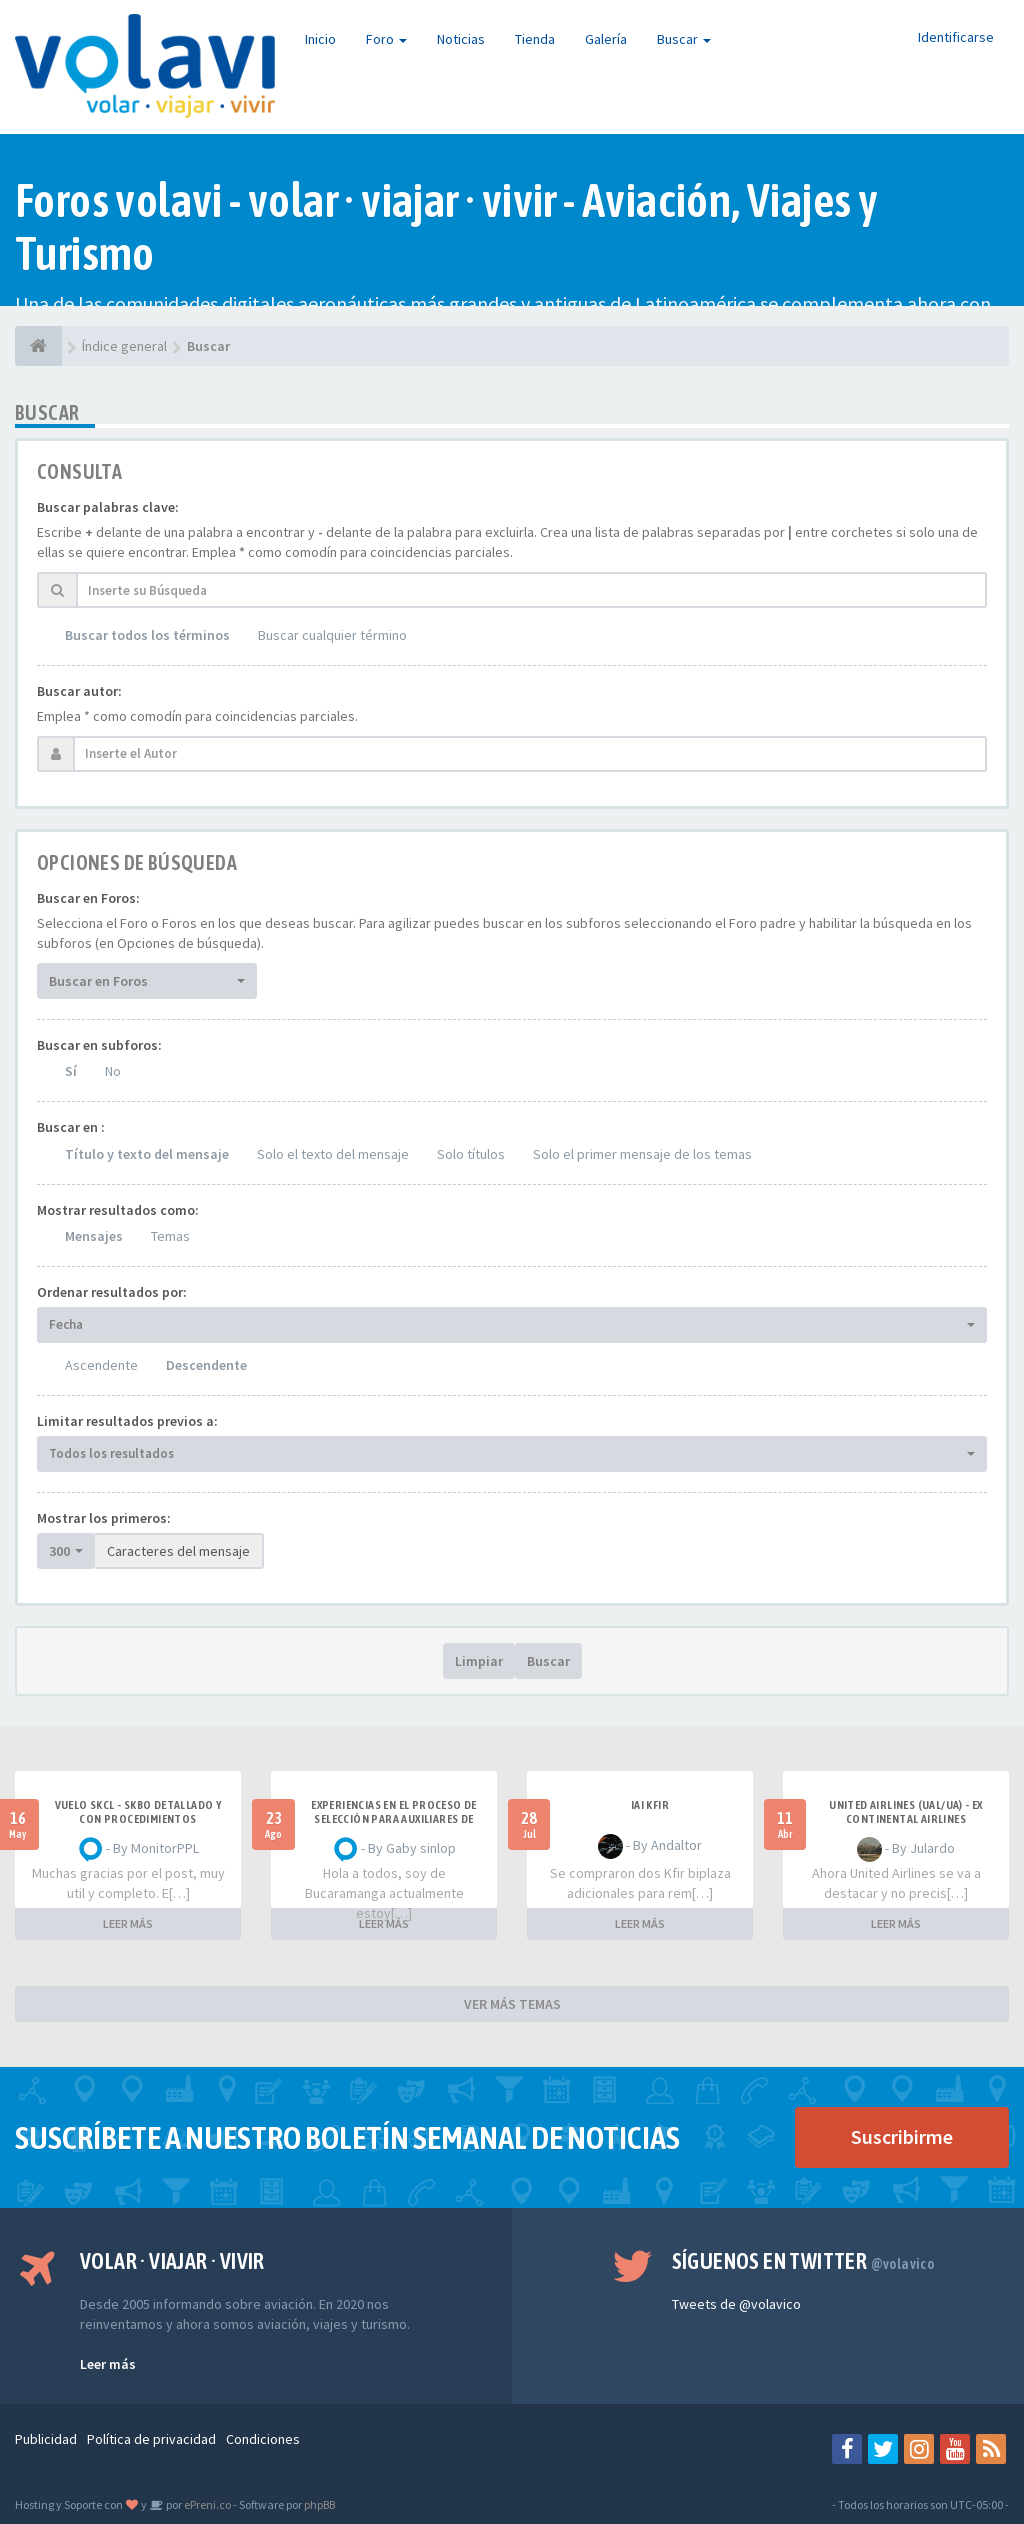 The height and width of the screenshot is (2524, 1024). What do you see at coordinates (606, 39) in the screenshot?
I see `Galería` at bounding box center [606, 39].